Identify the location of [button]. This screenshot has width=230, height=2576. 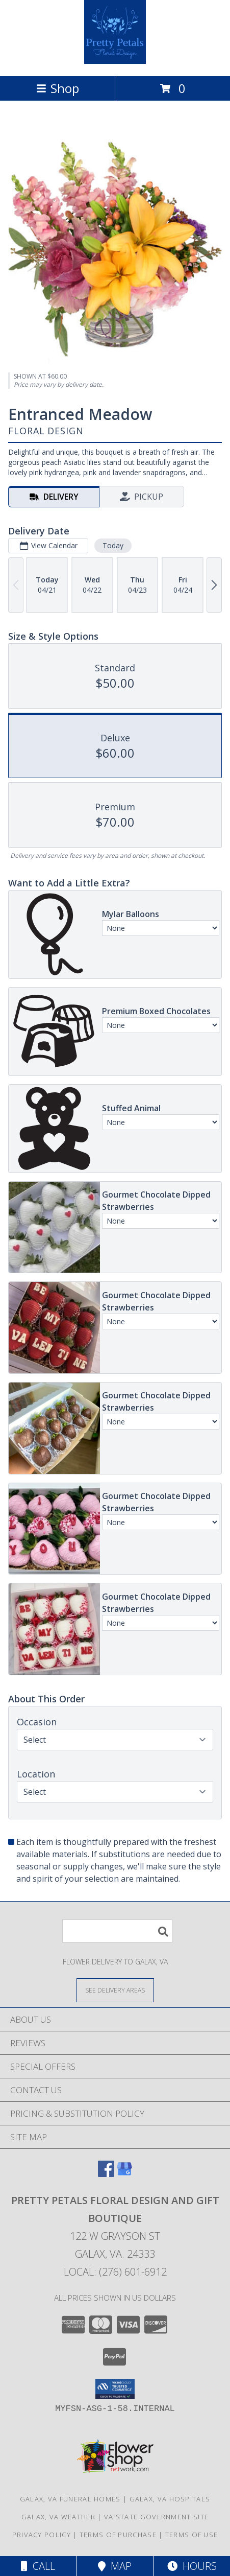
(115, 2389).